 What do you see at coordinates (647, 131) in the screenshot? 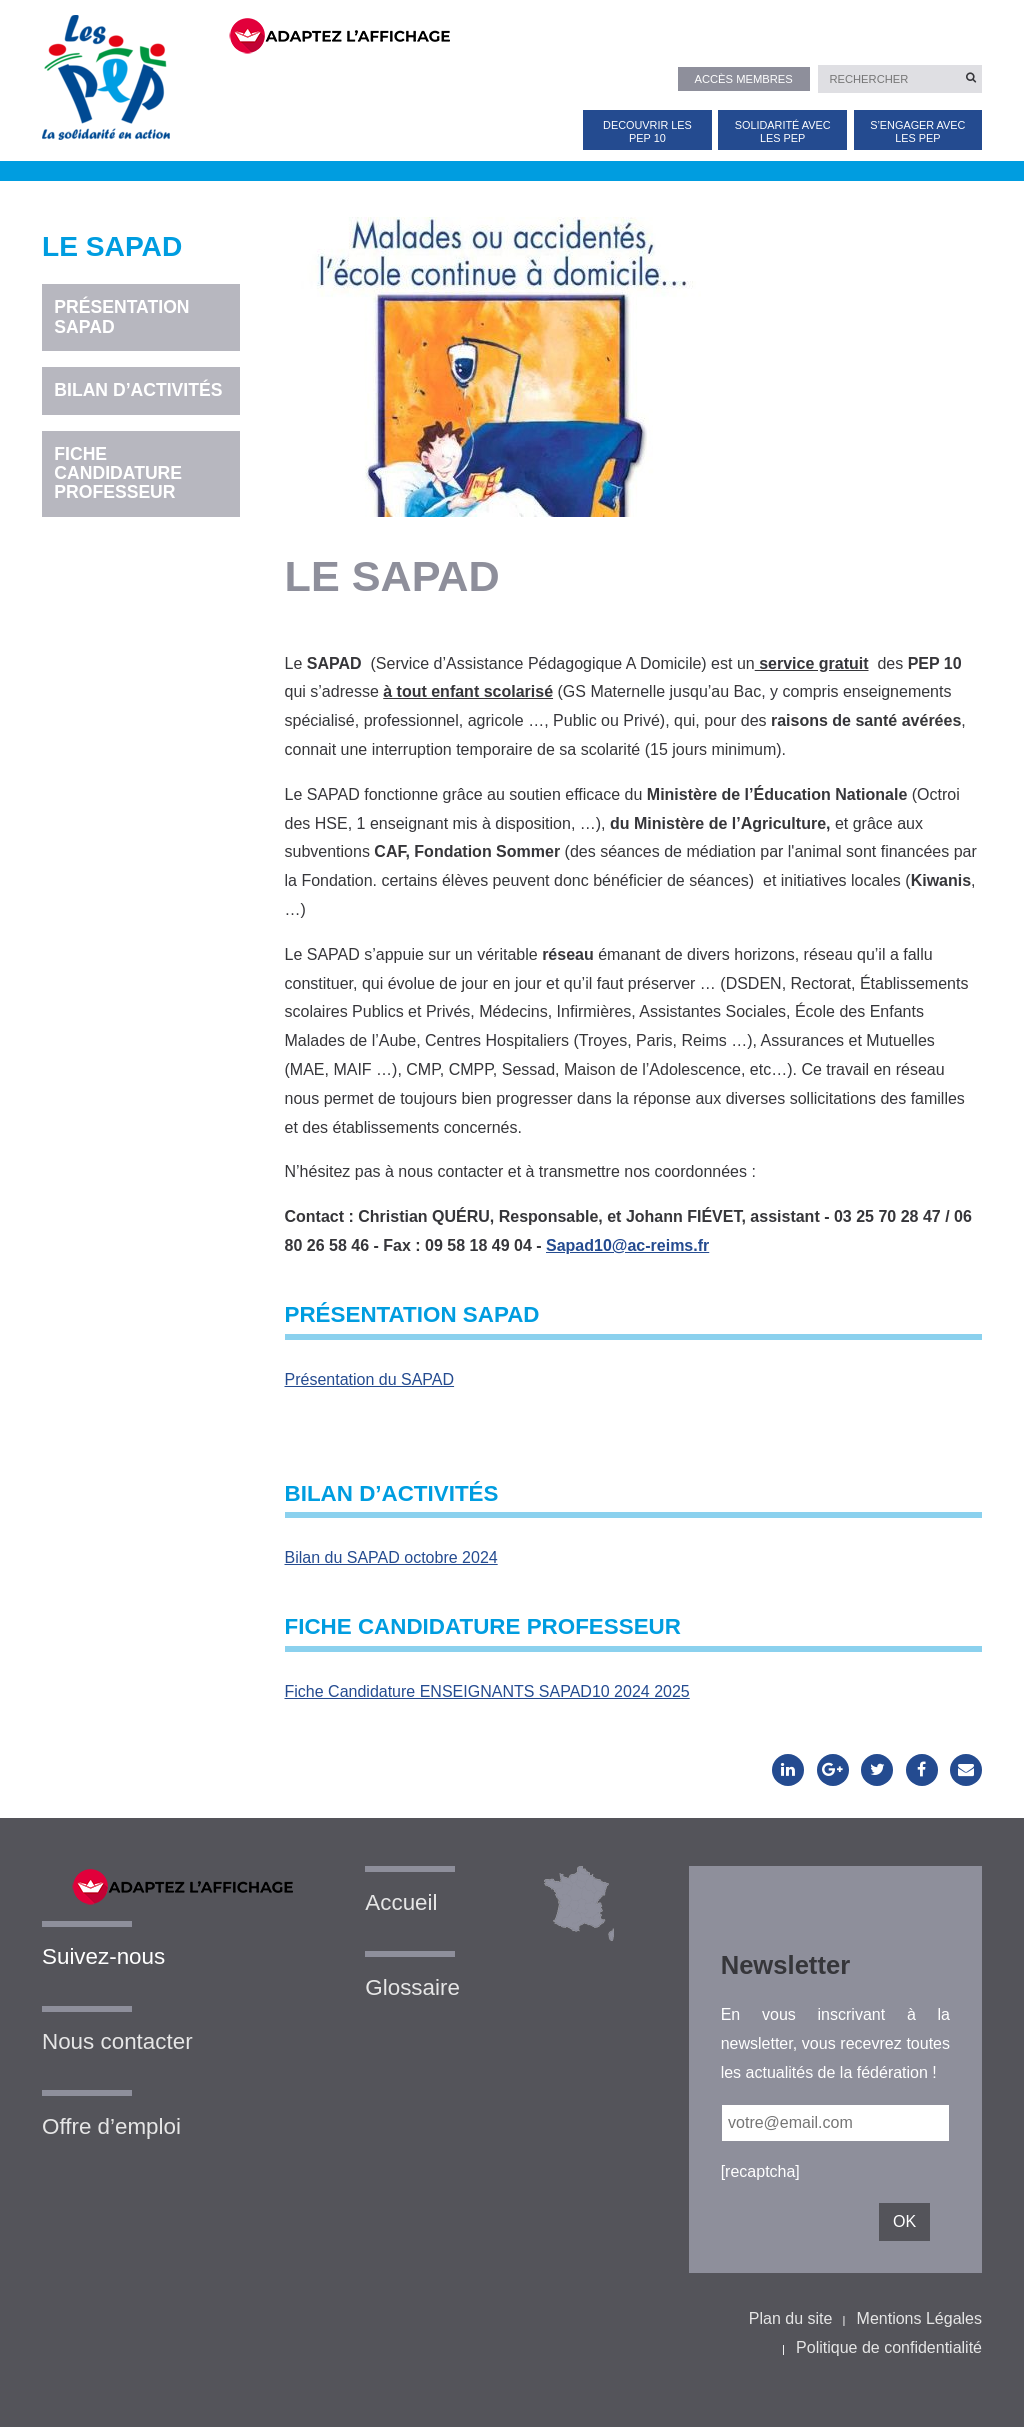
I see `DECOUVRIR LES PEP 10` at bounding box center [647, 131].